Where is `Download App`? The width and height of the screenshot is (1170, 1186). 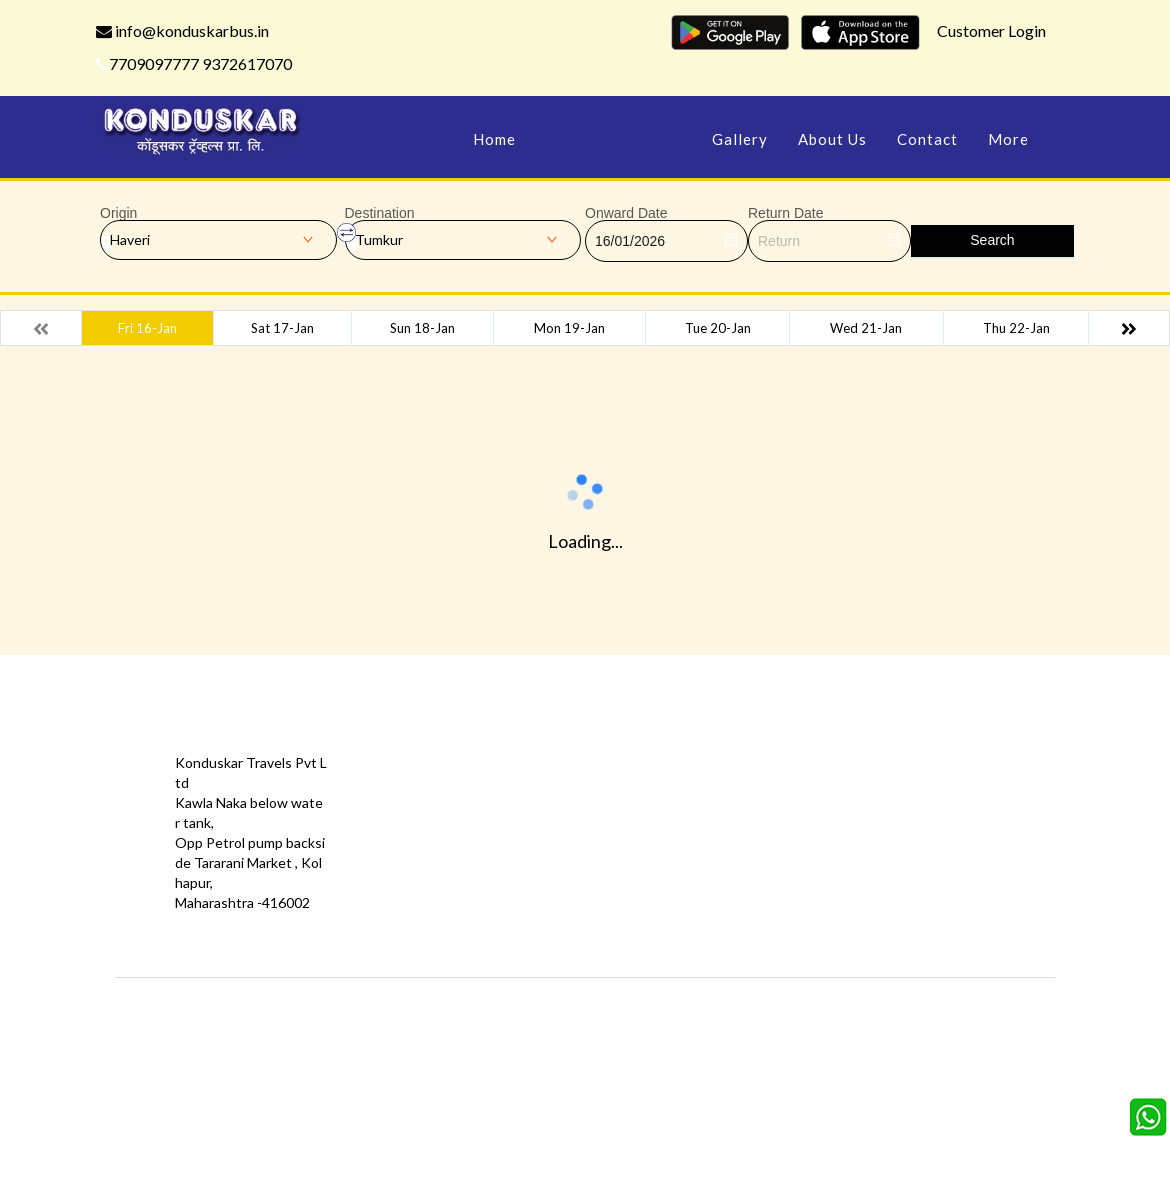 Download App is located at coordinates (415, 862).